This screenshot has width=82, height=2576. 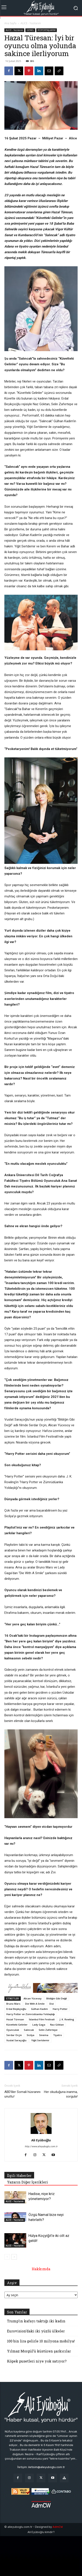 I want to click on Alican Yücesoy, so click(x=33, y=1998).